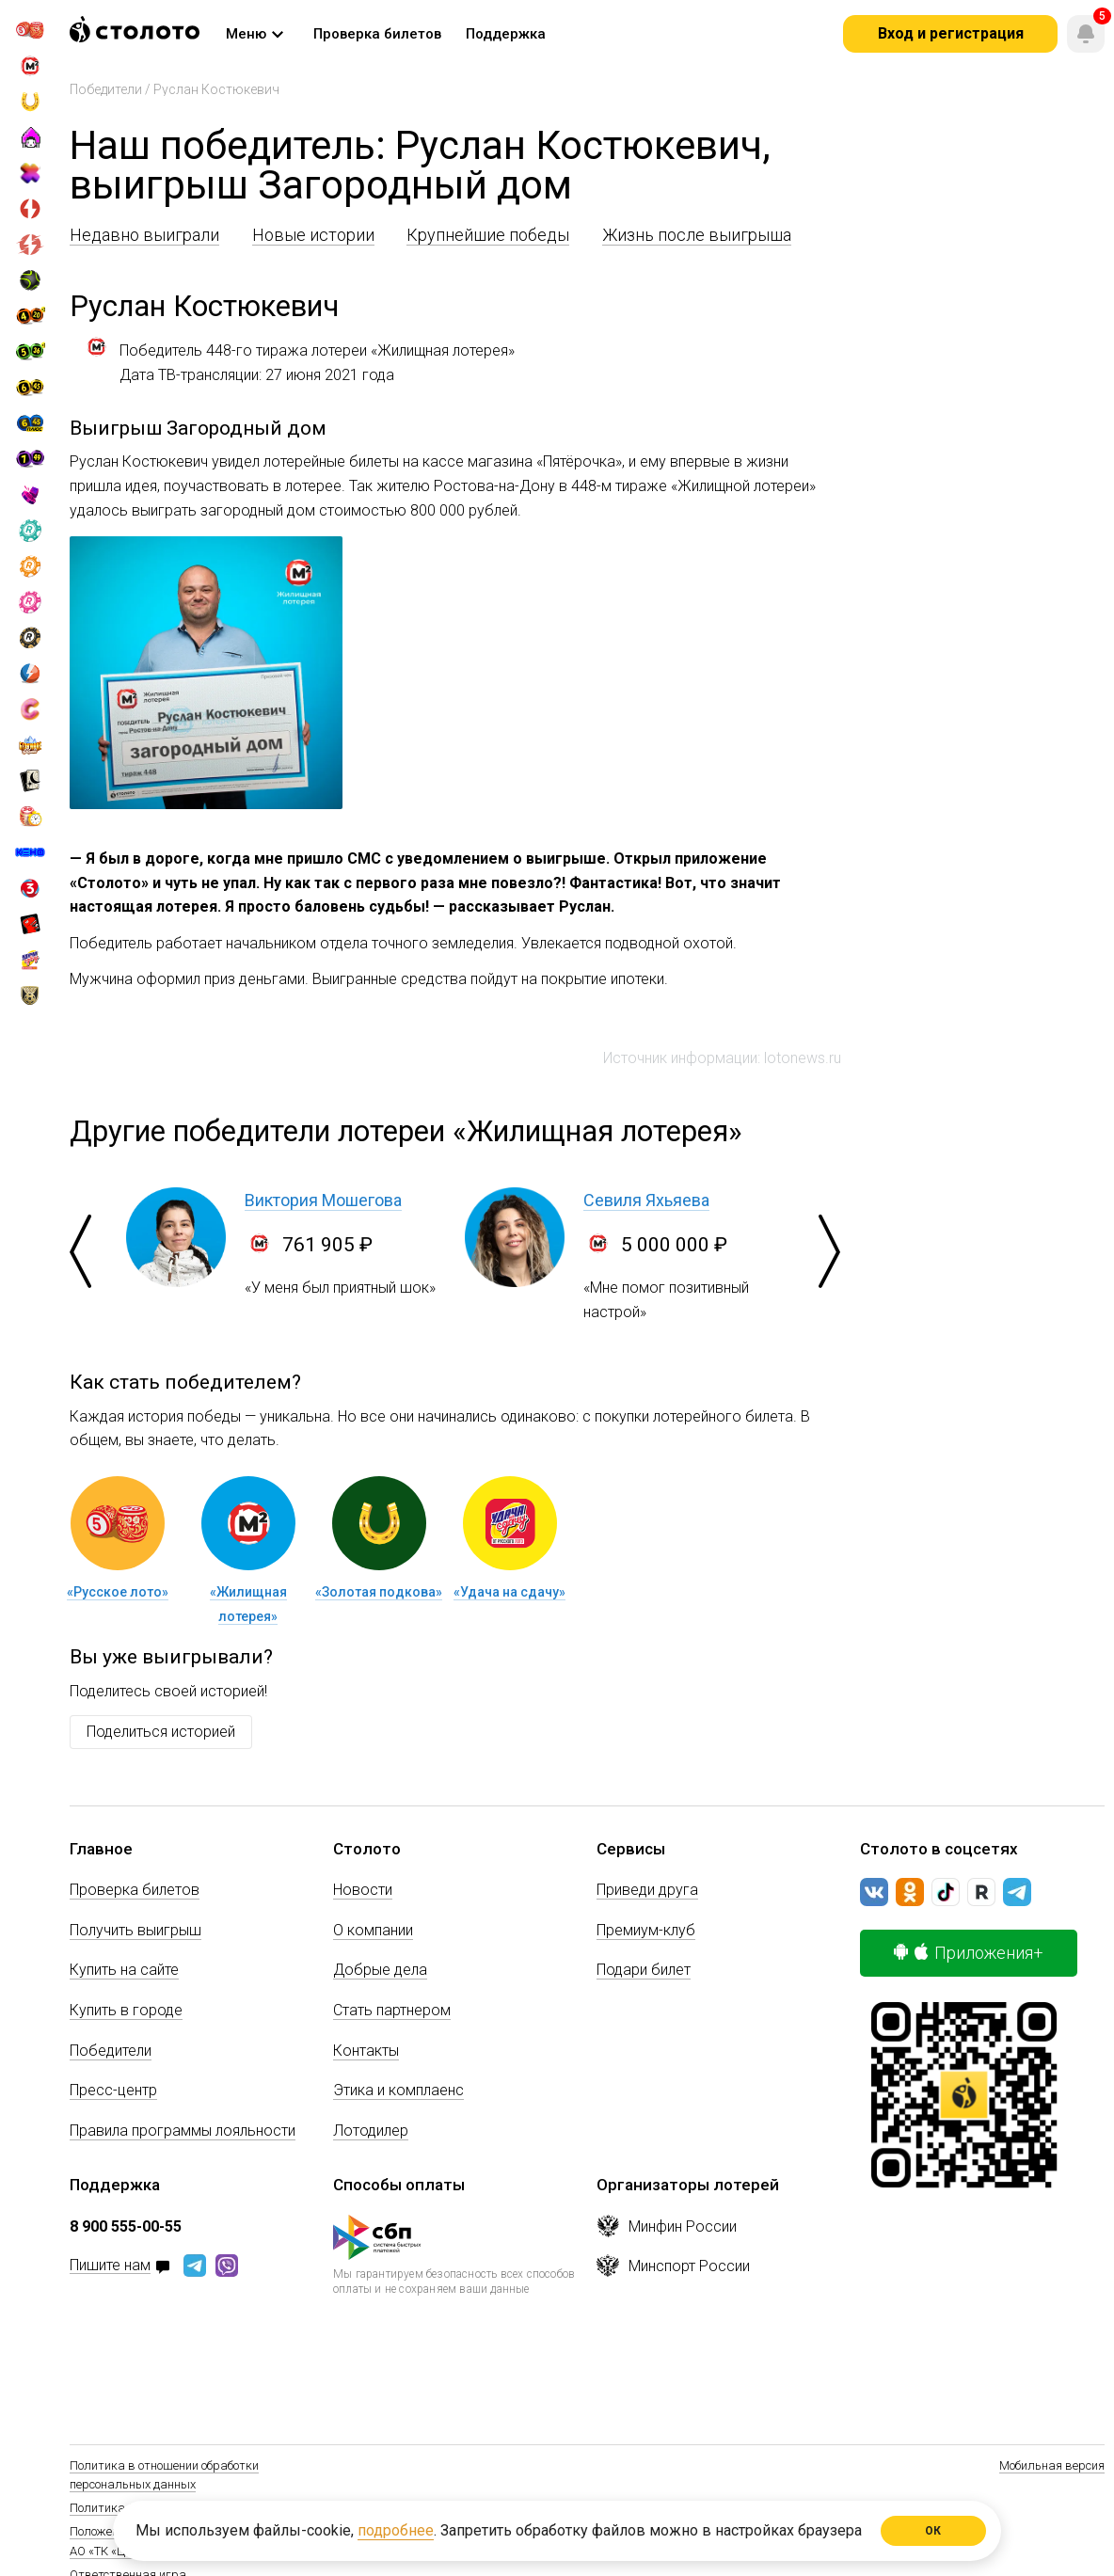  Describe the element at coordinates (644, 1970) in the screenshot. I see `Подари билет` at that location.